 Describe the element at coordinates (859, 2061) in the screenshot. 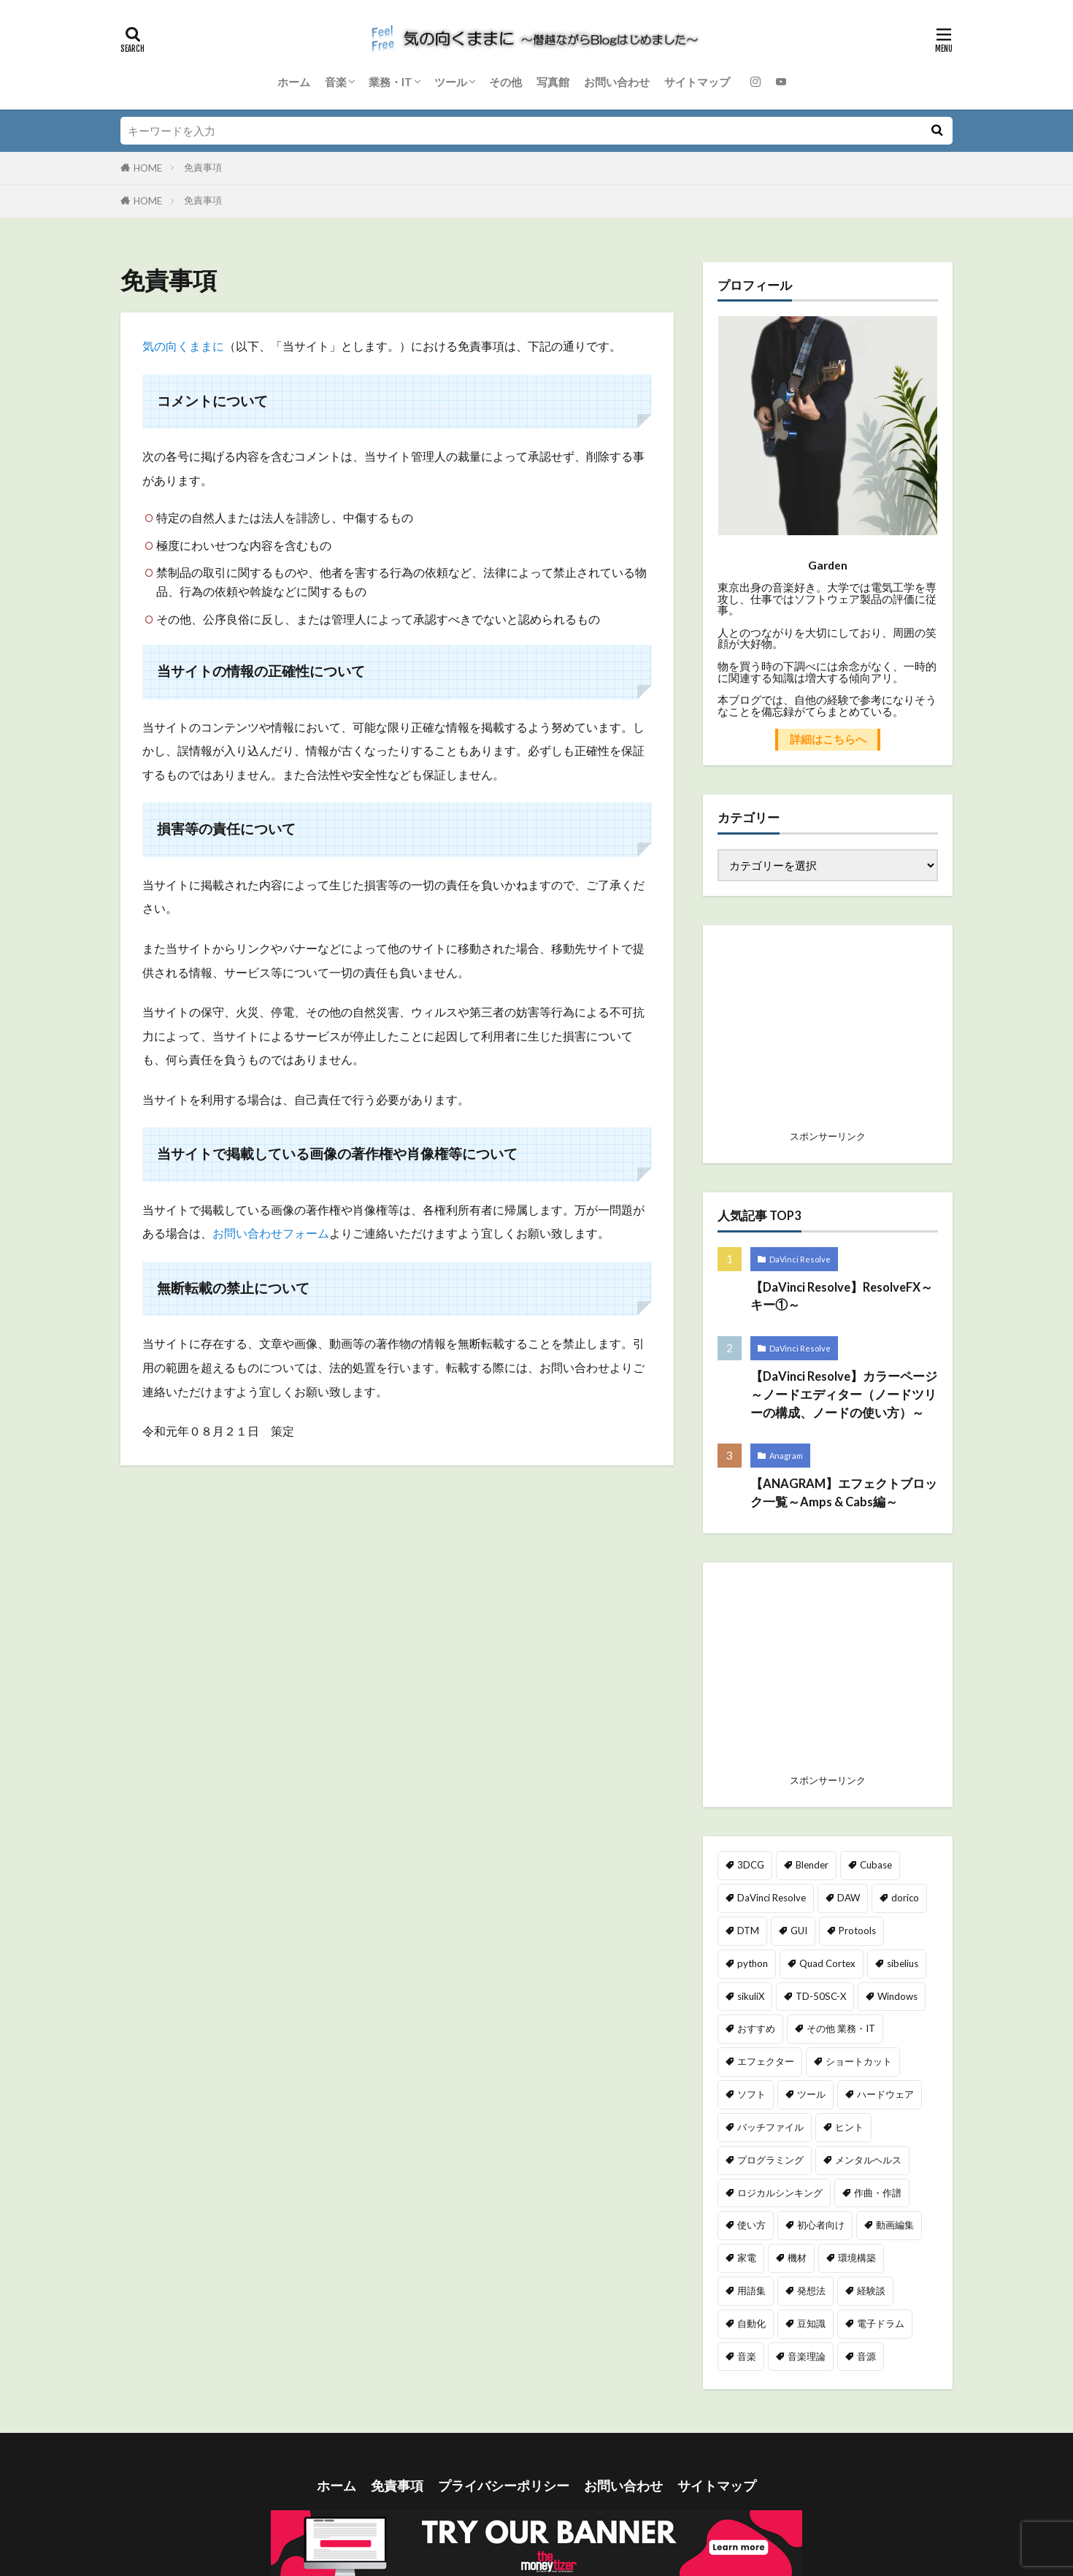

I see `ショートカット [ショートカット (15個の項目)]` at that location.